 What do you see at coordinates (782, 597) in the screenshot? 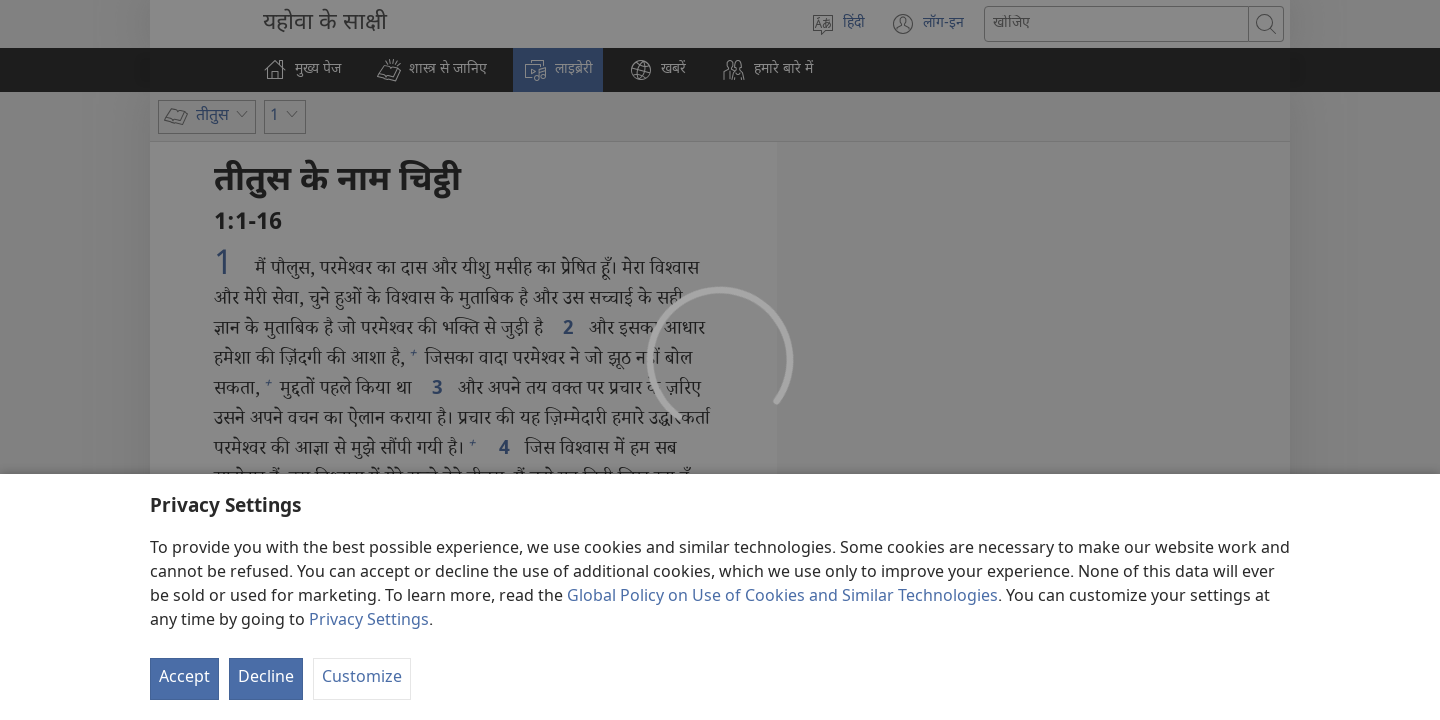
I see `Global Policy on Use of Cookies and Similar Technologies` at bounding box center [782, 597].